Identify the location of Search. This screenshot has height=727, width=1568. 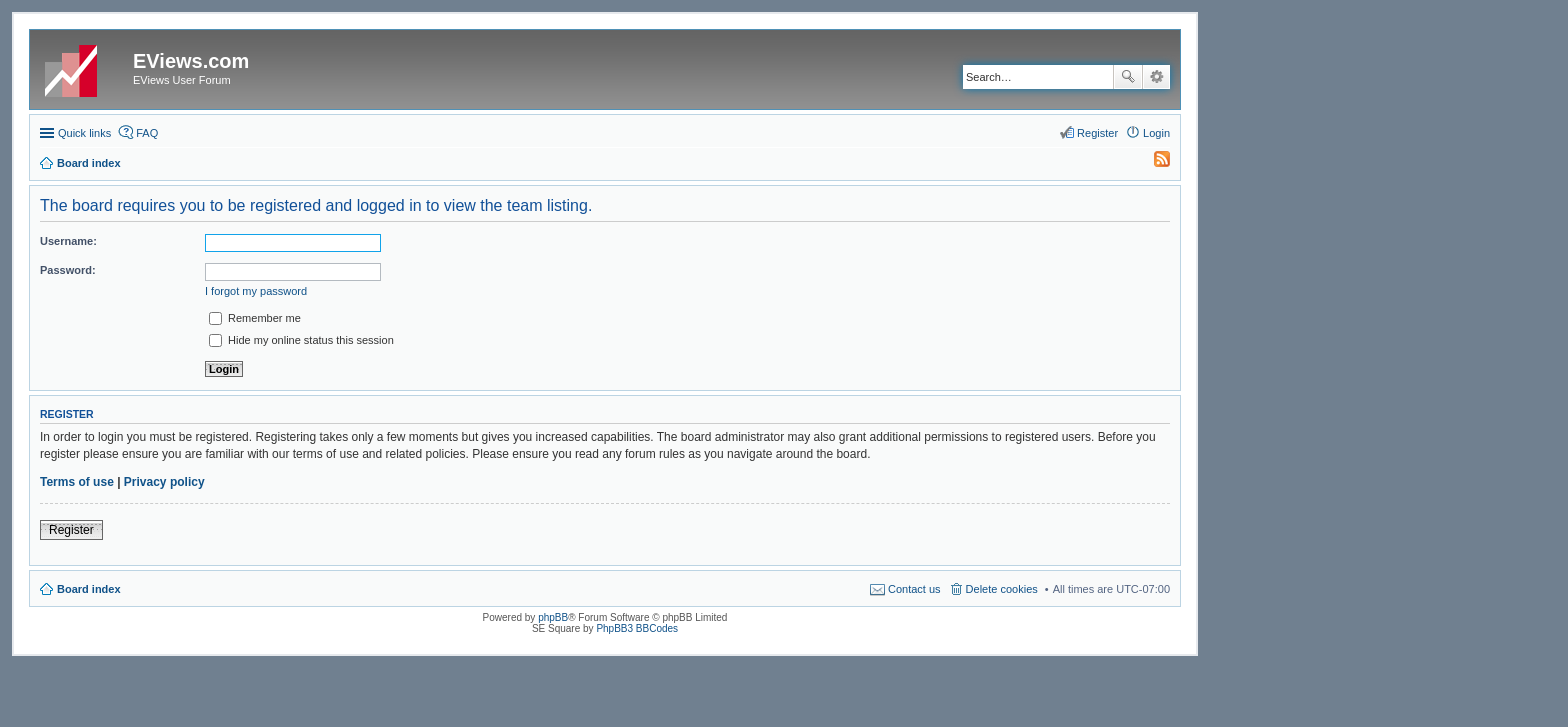
(1128, 77).